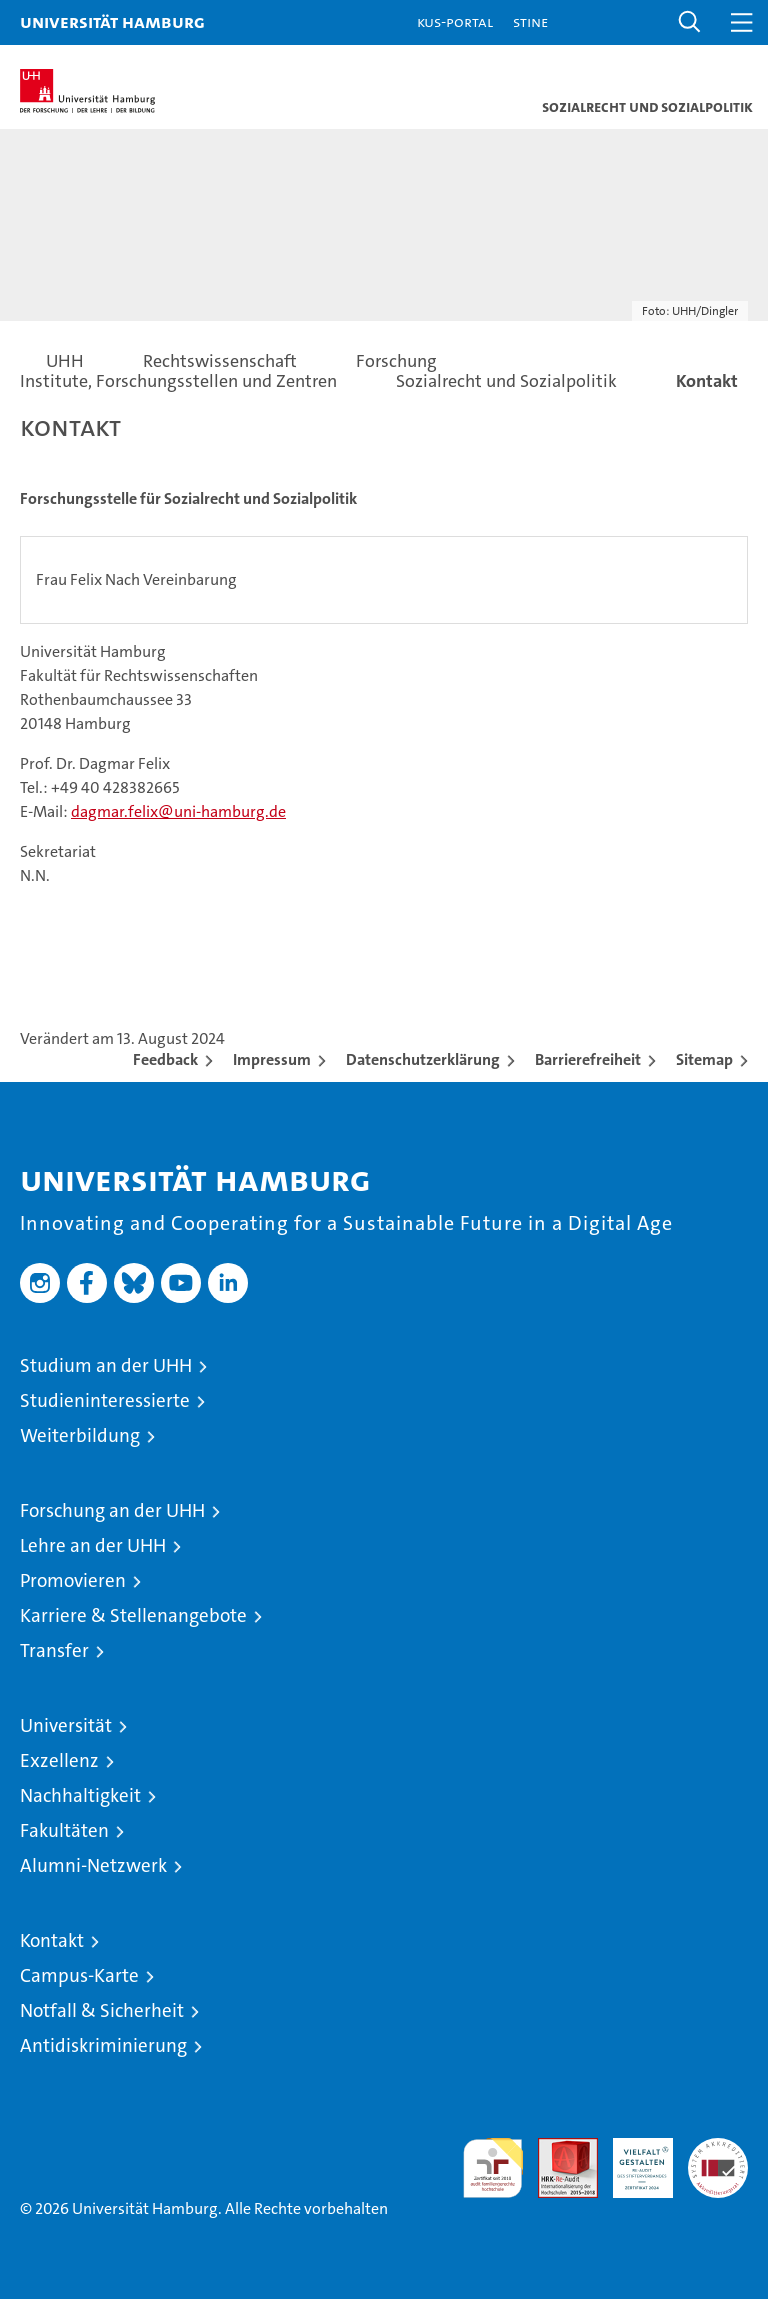 The height and width of the screenshot is (2299, 768). Describe the element at coordinates (66, 1725) in the screenshot. I see `Universität` at that location.